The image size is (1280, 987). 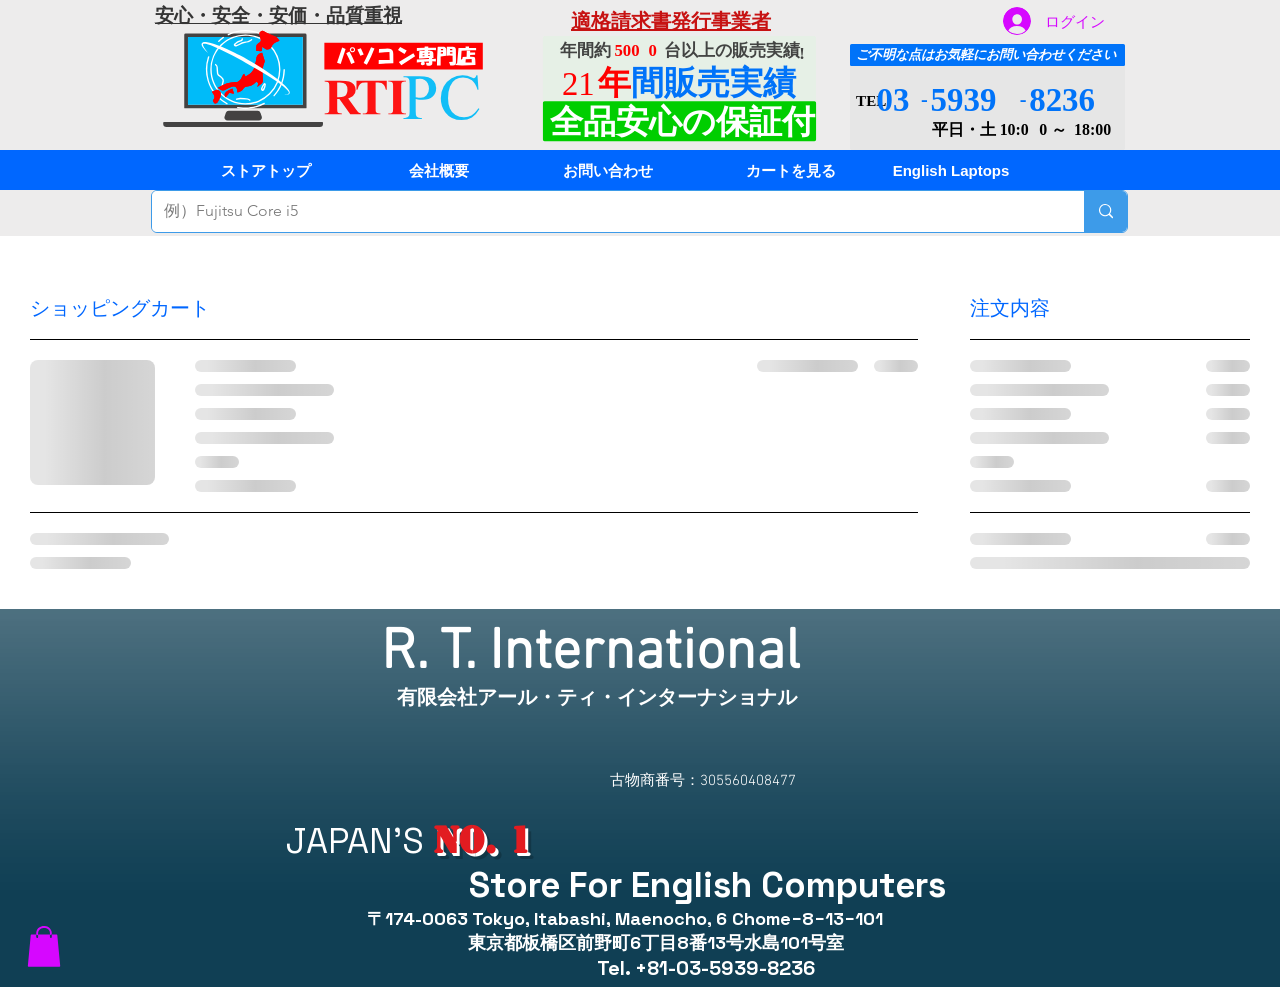 I want to click on [お問い合わせ], so click(x=608, y=170).